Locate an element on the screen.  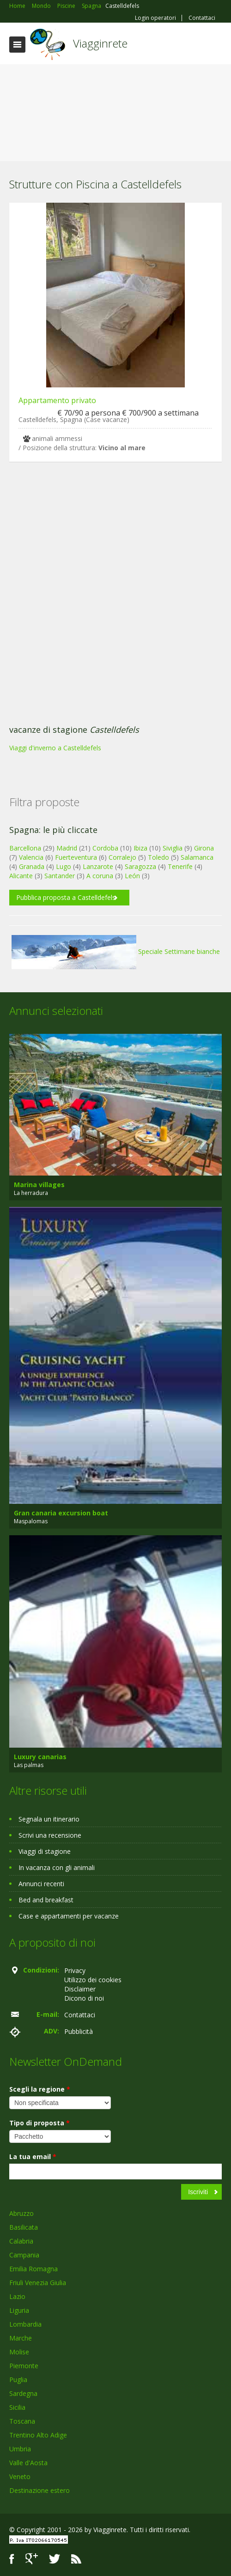
Google+ is located at coordinates (31, 2558).